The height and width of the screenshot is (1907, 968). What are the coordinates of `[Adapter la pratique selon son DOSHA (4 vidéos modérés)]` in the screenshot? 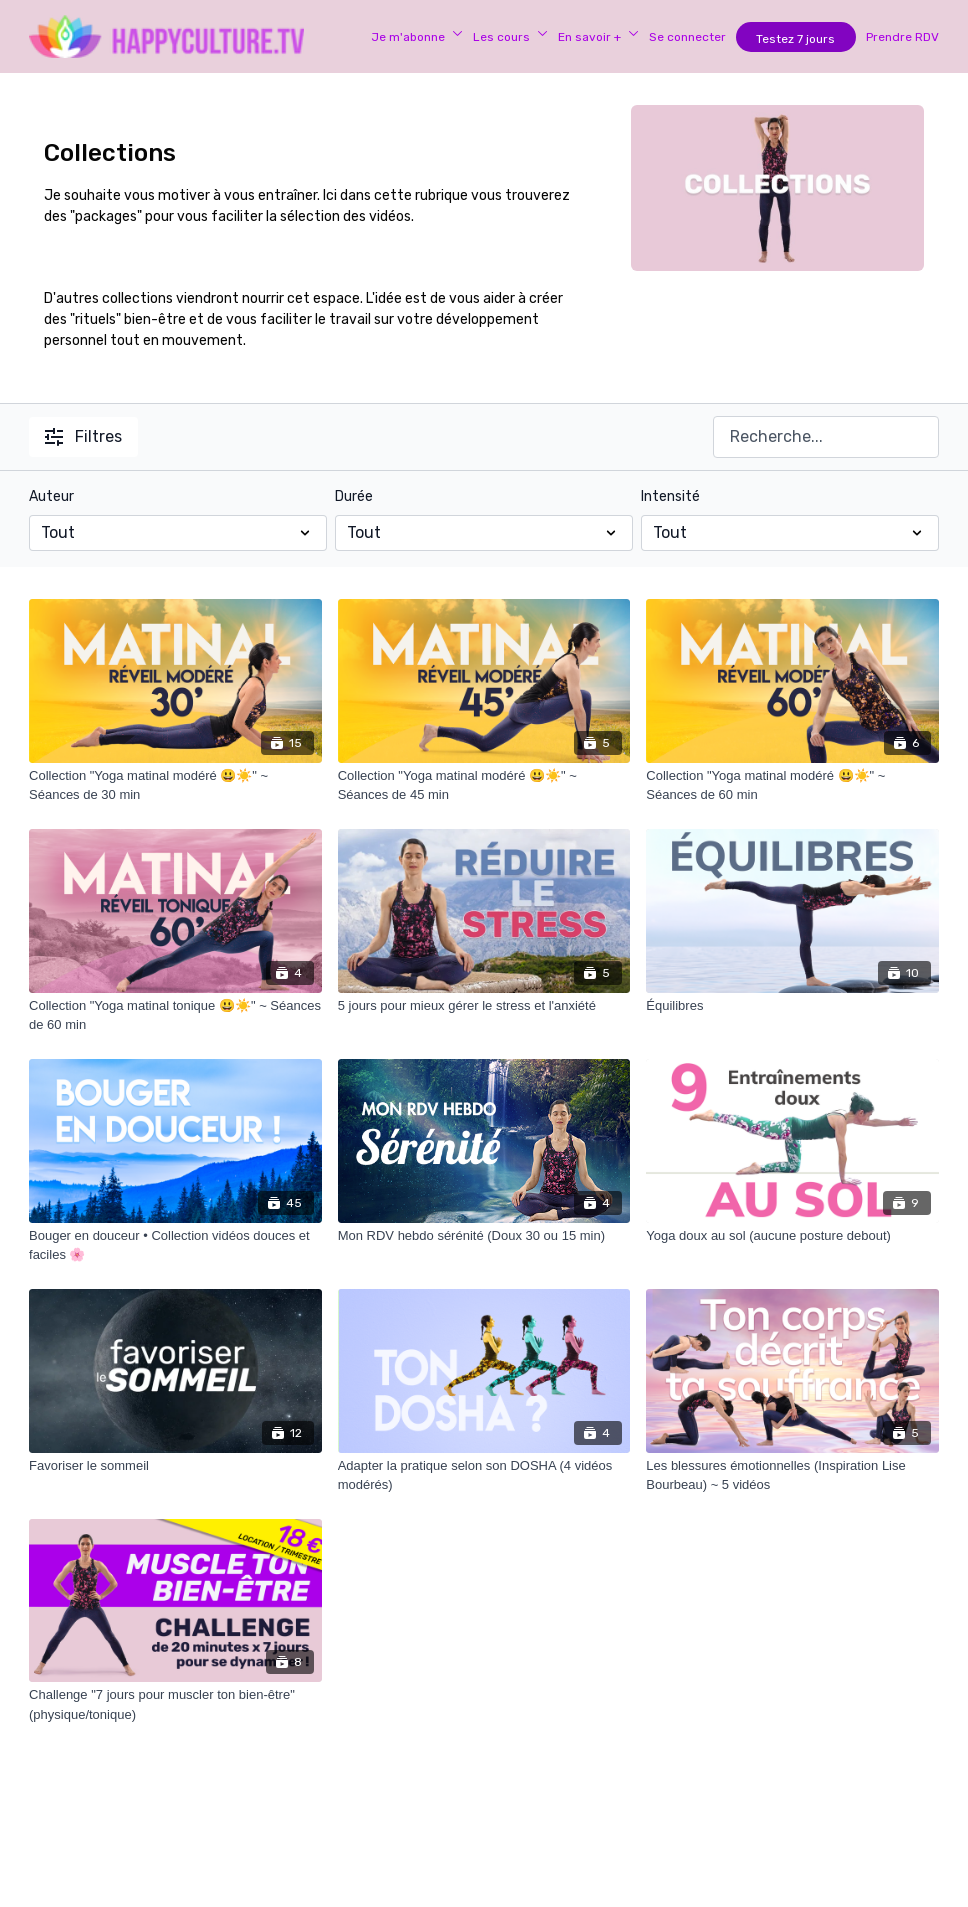 It's located at (484, 1475).